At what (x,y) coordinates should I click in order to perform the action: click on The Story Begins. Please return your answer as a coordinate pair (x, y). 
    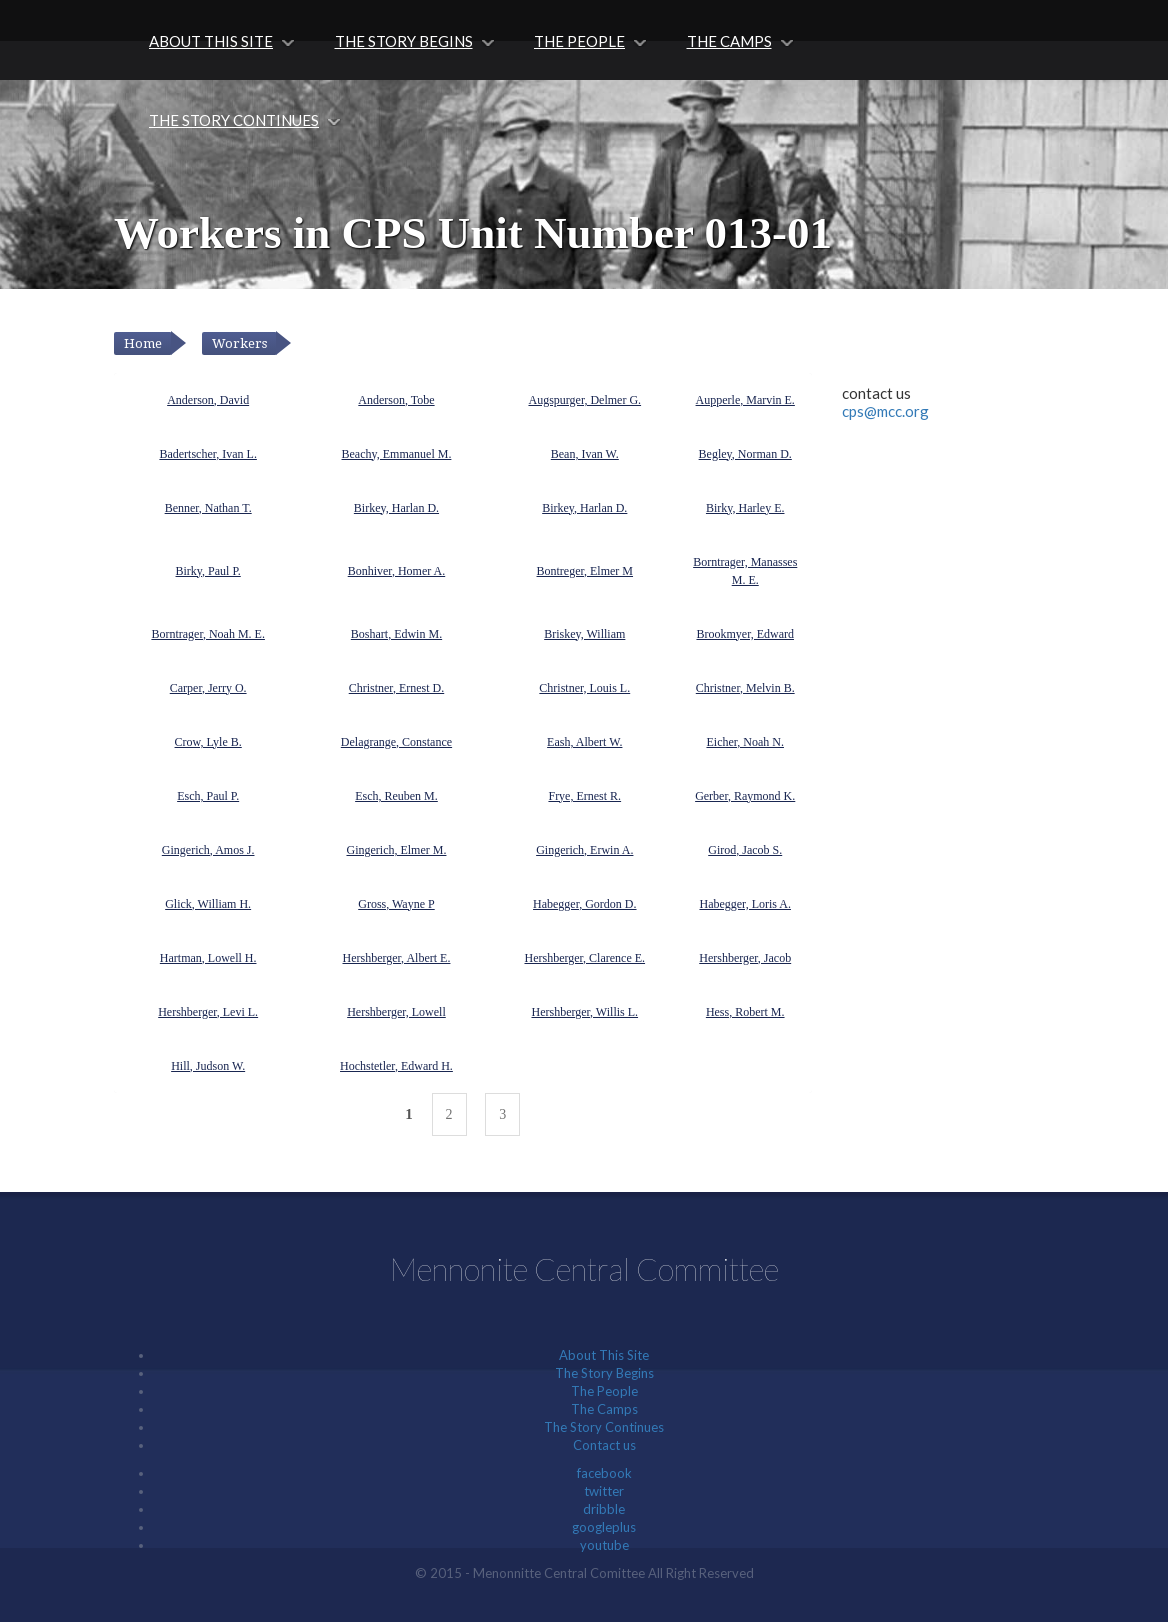
    Looking at the image, I should click on (404, 41).